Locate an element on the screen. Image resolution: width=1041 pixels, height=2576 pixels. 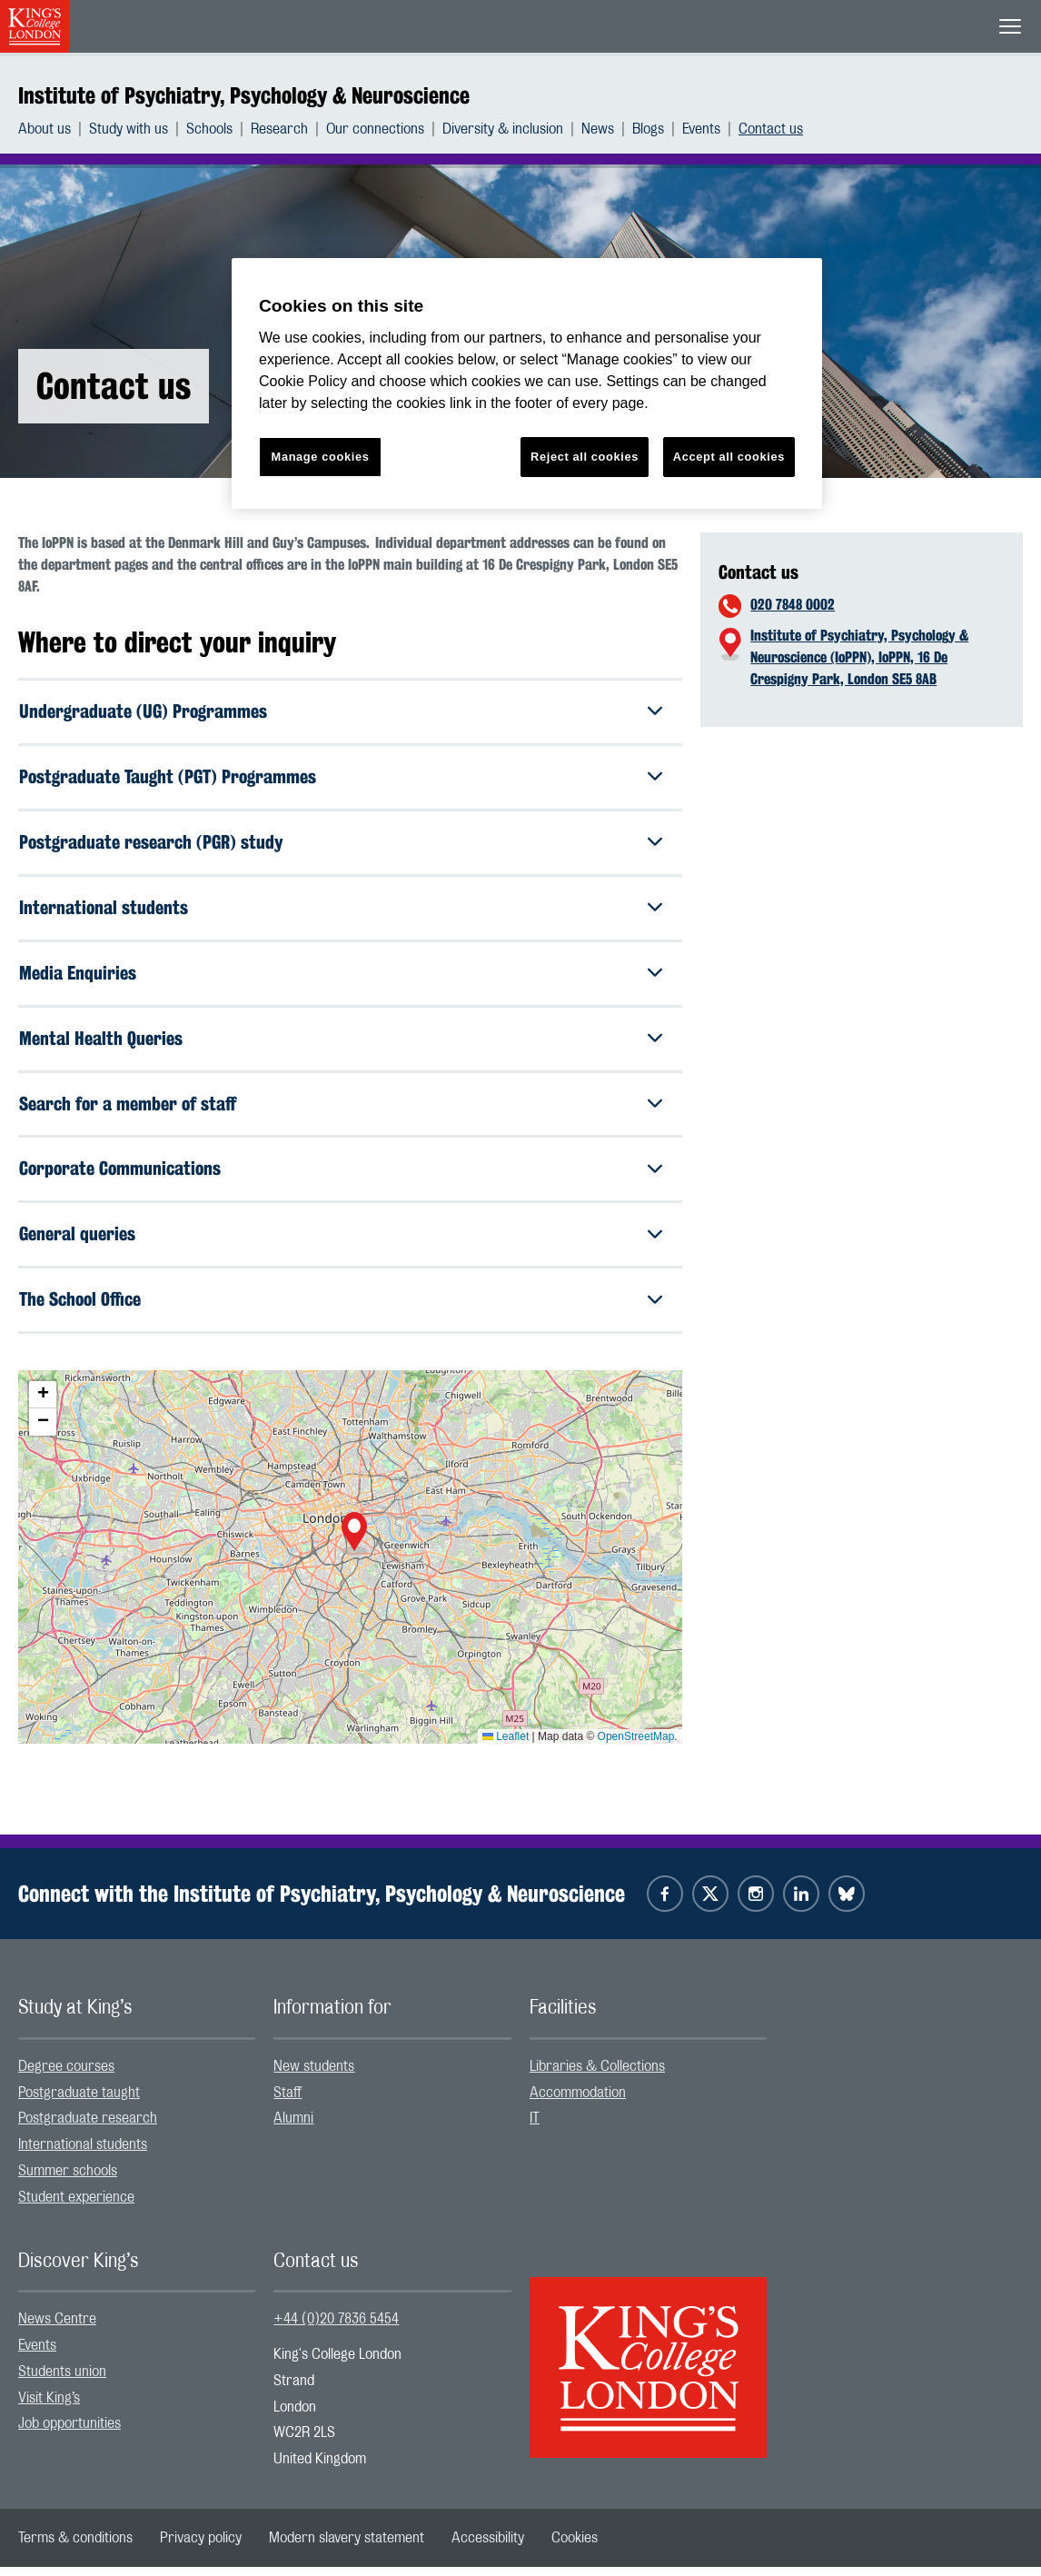
Student experience is located at coordinates (76, 2206).